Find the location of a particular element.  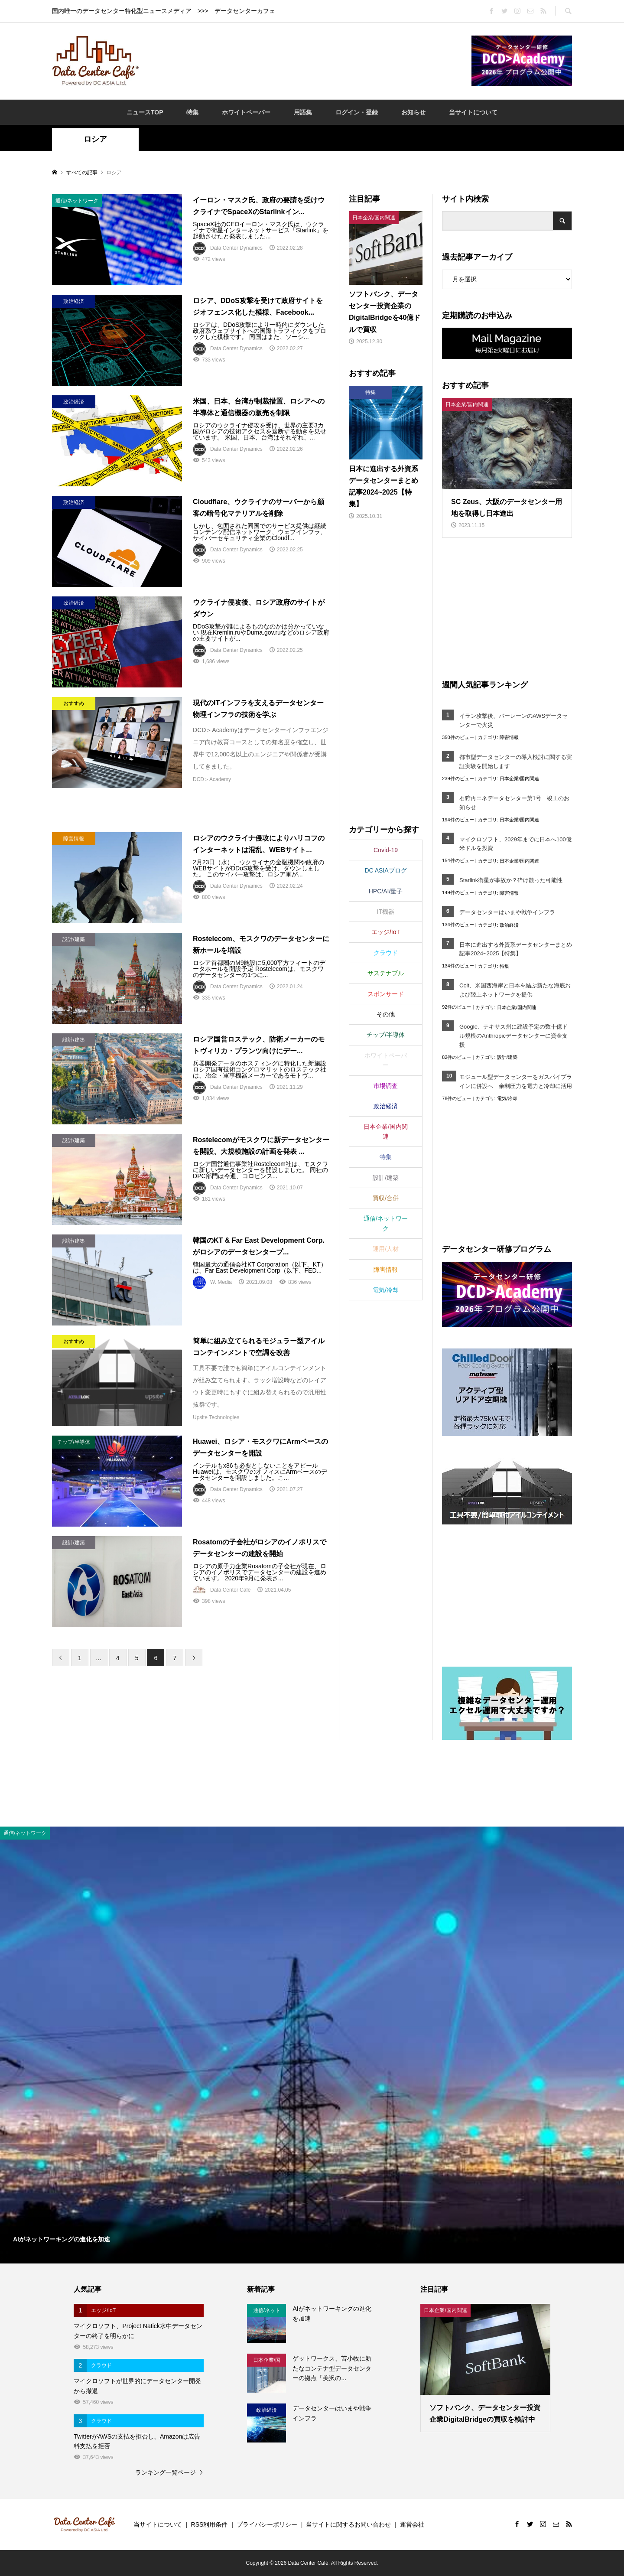

日本企業/国内関連 is located at coordinates (519, 778).